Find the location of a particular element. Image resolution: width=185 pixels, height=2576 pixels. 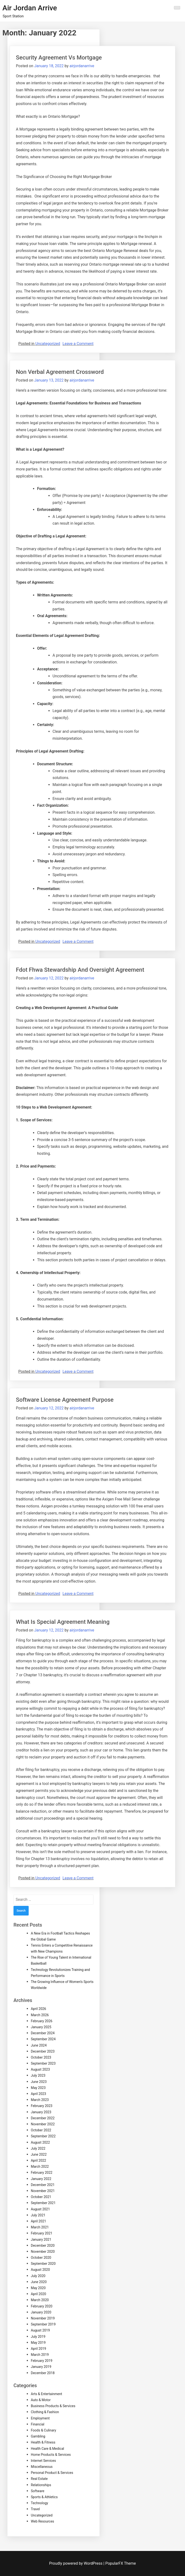

July 2019 is located at coordinates (38, 2336).